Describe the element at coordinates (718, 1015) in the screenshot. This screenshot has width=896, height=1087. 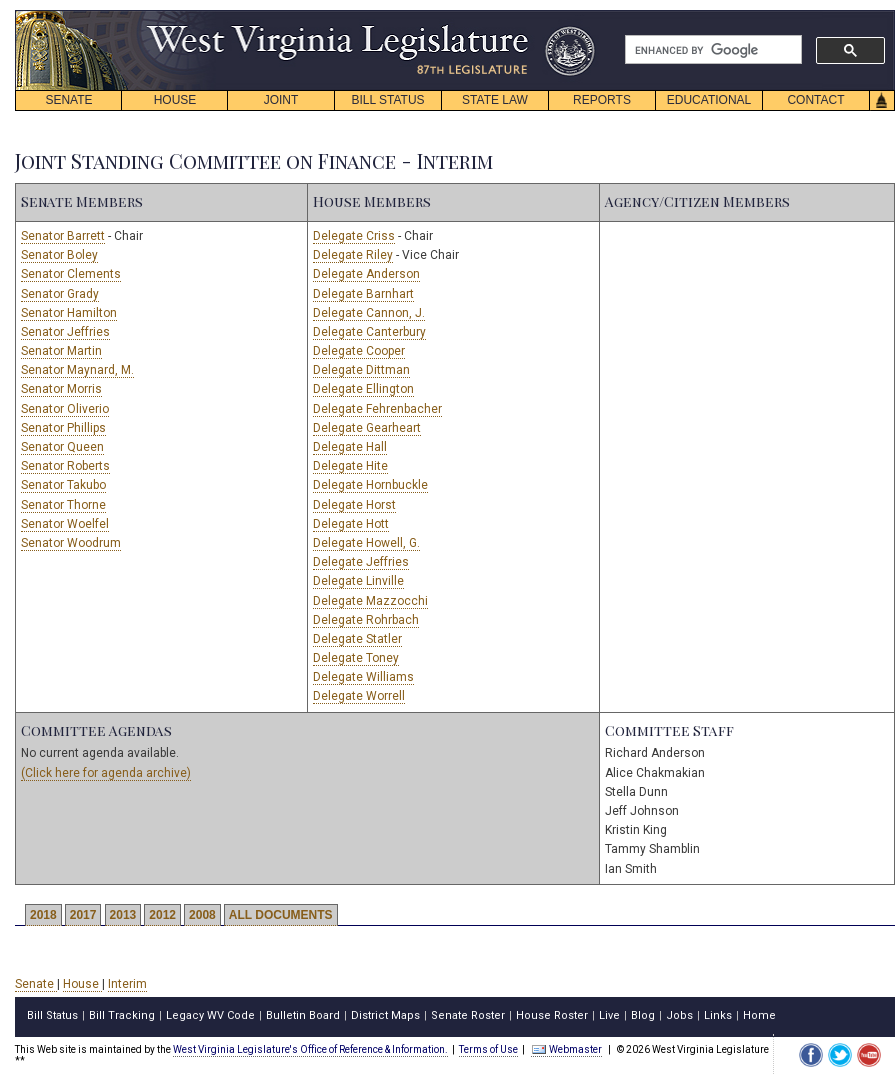
I see `Links` at that location.